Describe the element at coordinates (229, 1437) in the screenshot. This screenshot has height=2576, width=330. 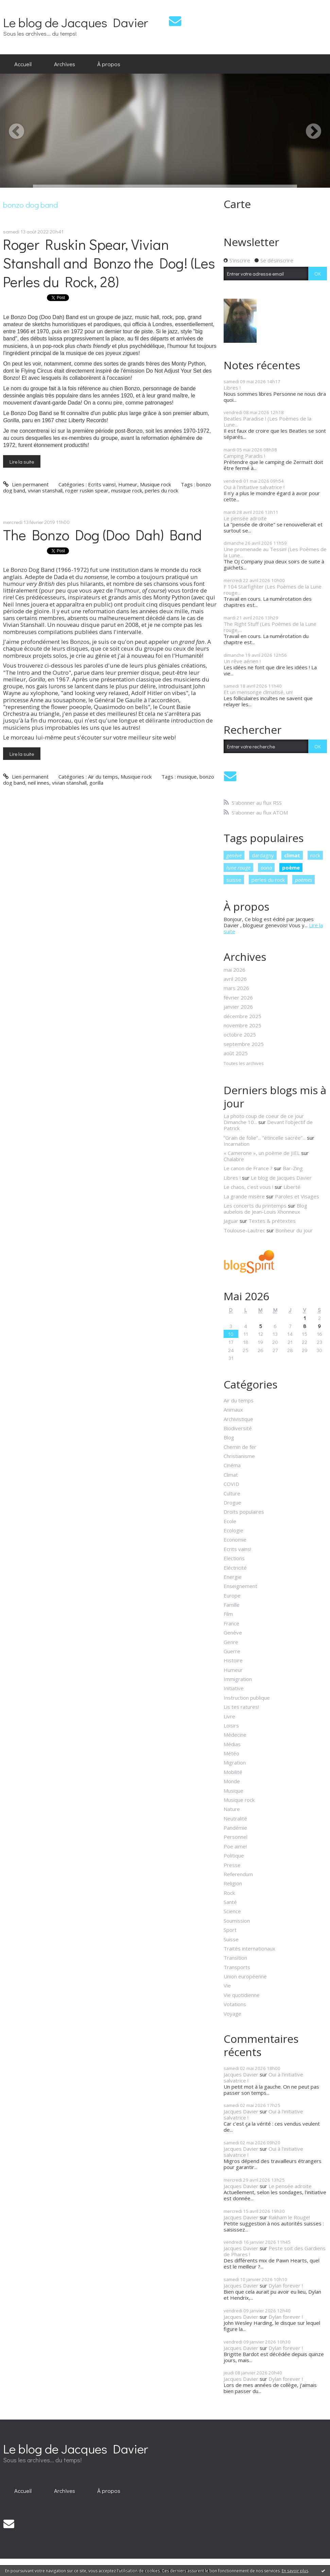
I see `Blog` at that location.